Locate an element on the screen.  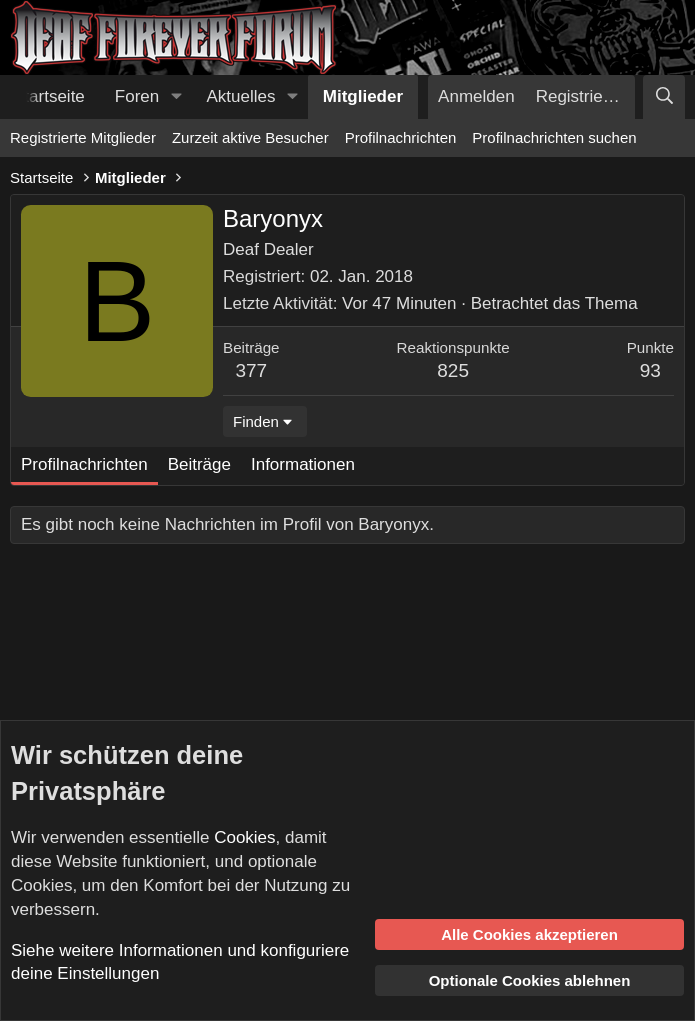
Zurzeit aktive Besucher is located at coordinates (250, 137).